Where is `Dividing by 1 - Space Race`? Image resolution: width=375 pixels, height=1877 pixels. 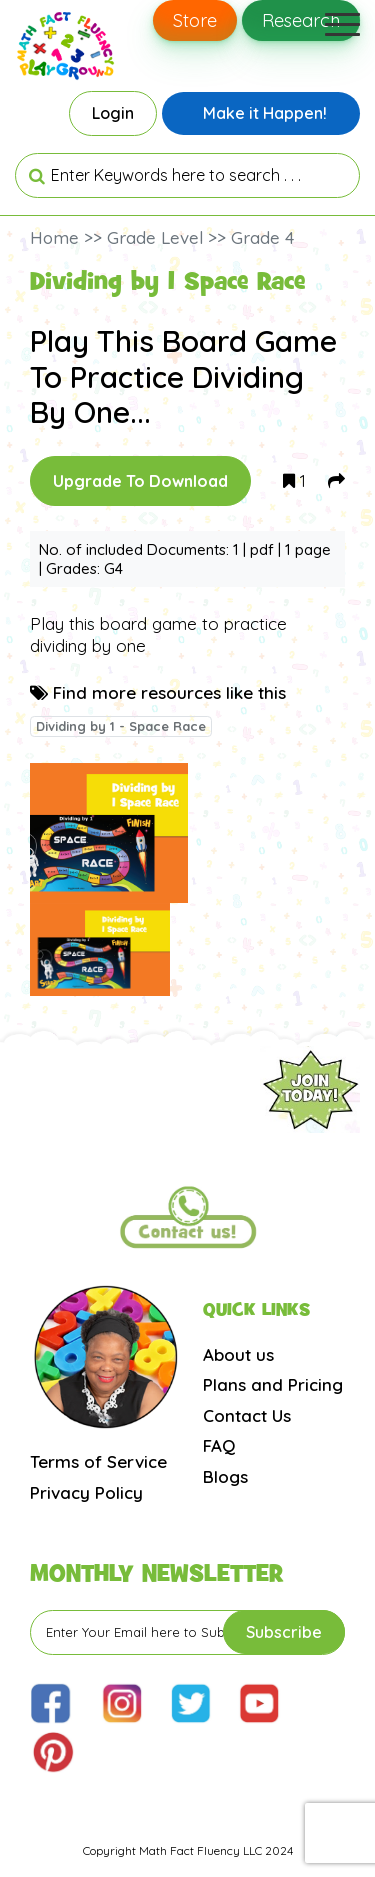
Dividing by 1 - Space Race is located at coordinates (121, 726).